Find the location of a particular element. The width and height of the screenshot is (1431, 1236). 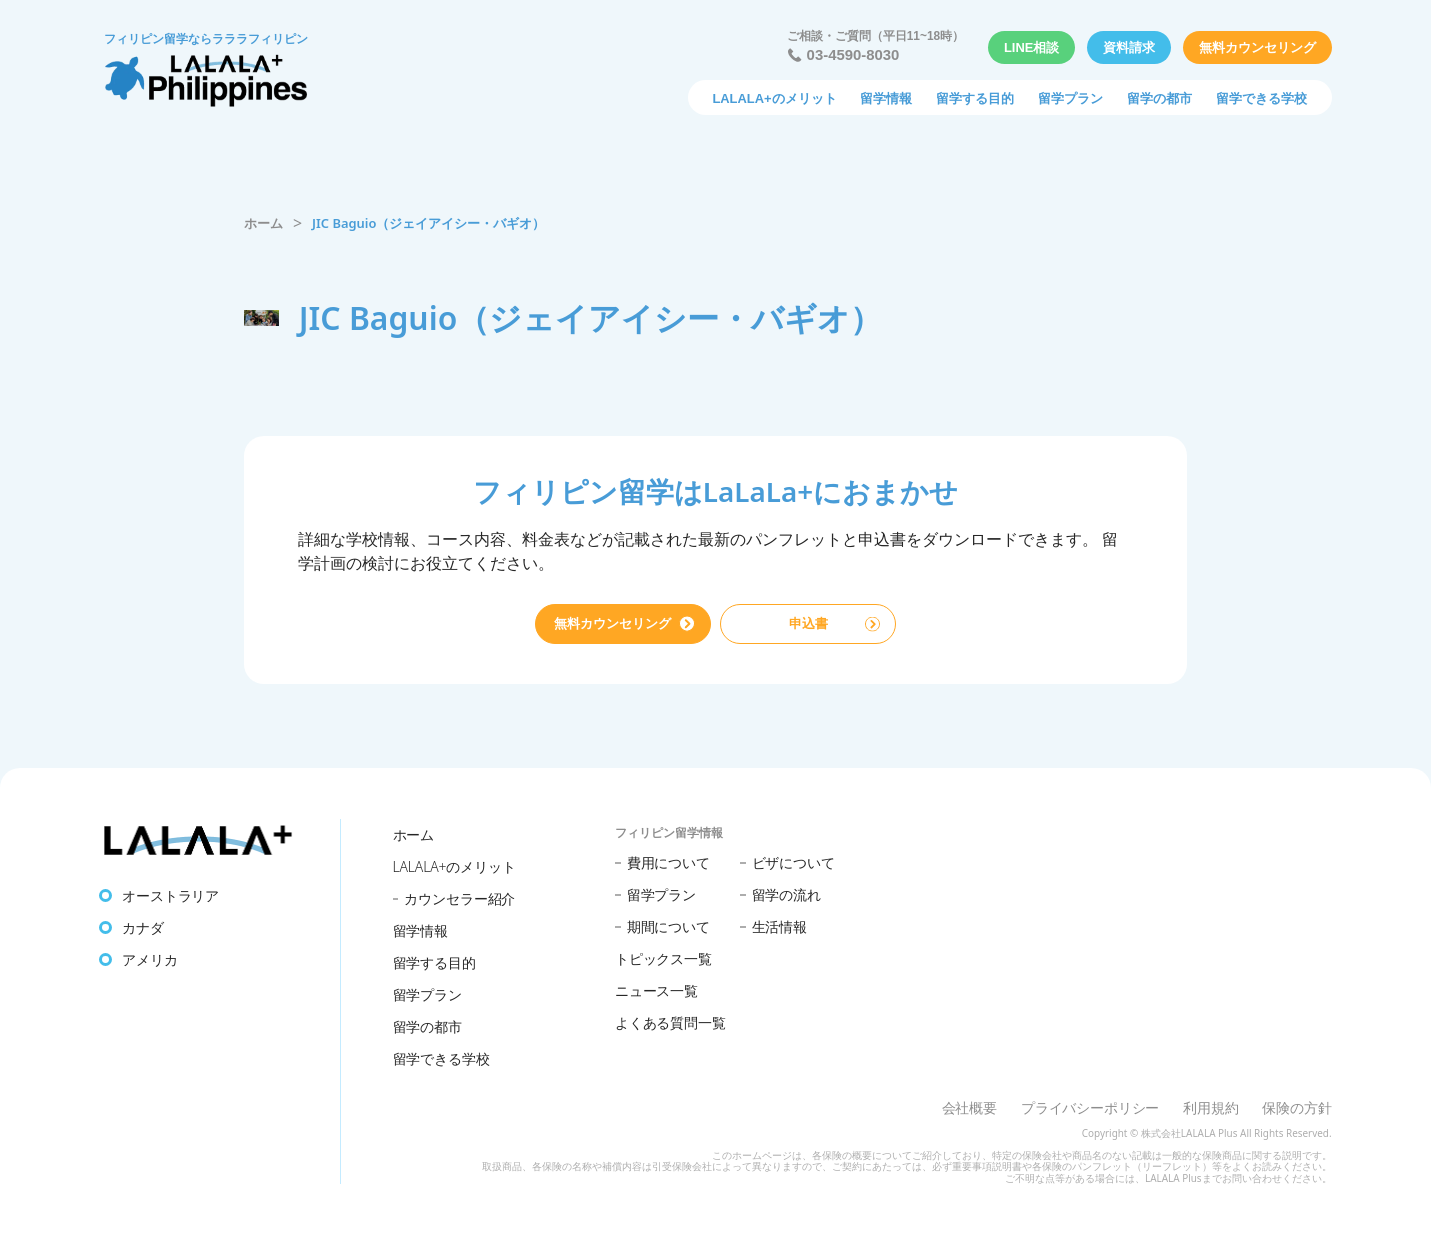

LALALA+のメリット is located at coordinates (774, 98).